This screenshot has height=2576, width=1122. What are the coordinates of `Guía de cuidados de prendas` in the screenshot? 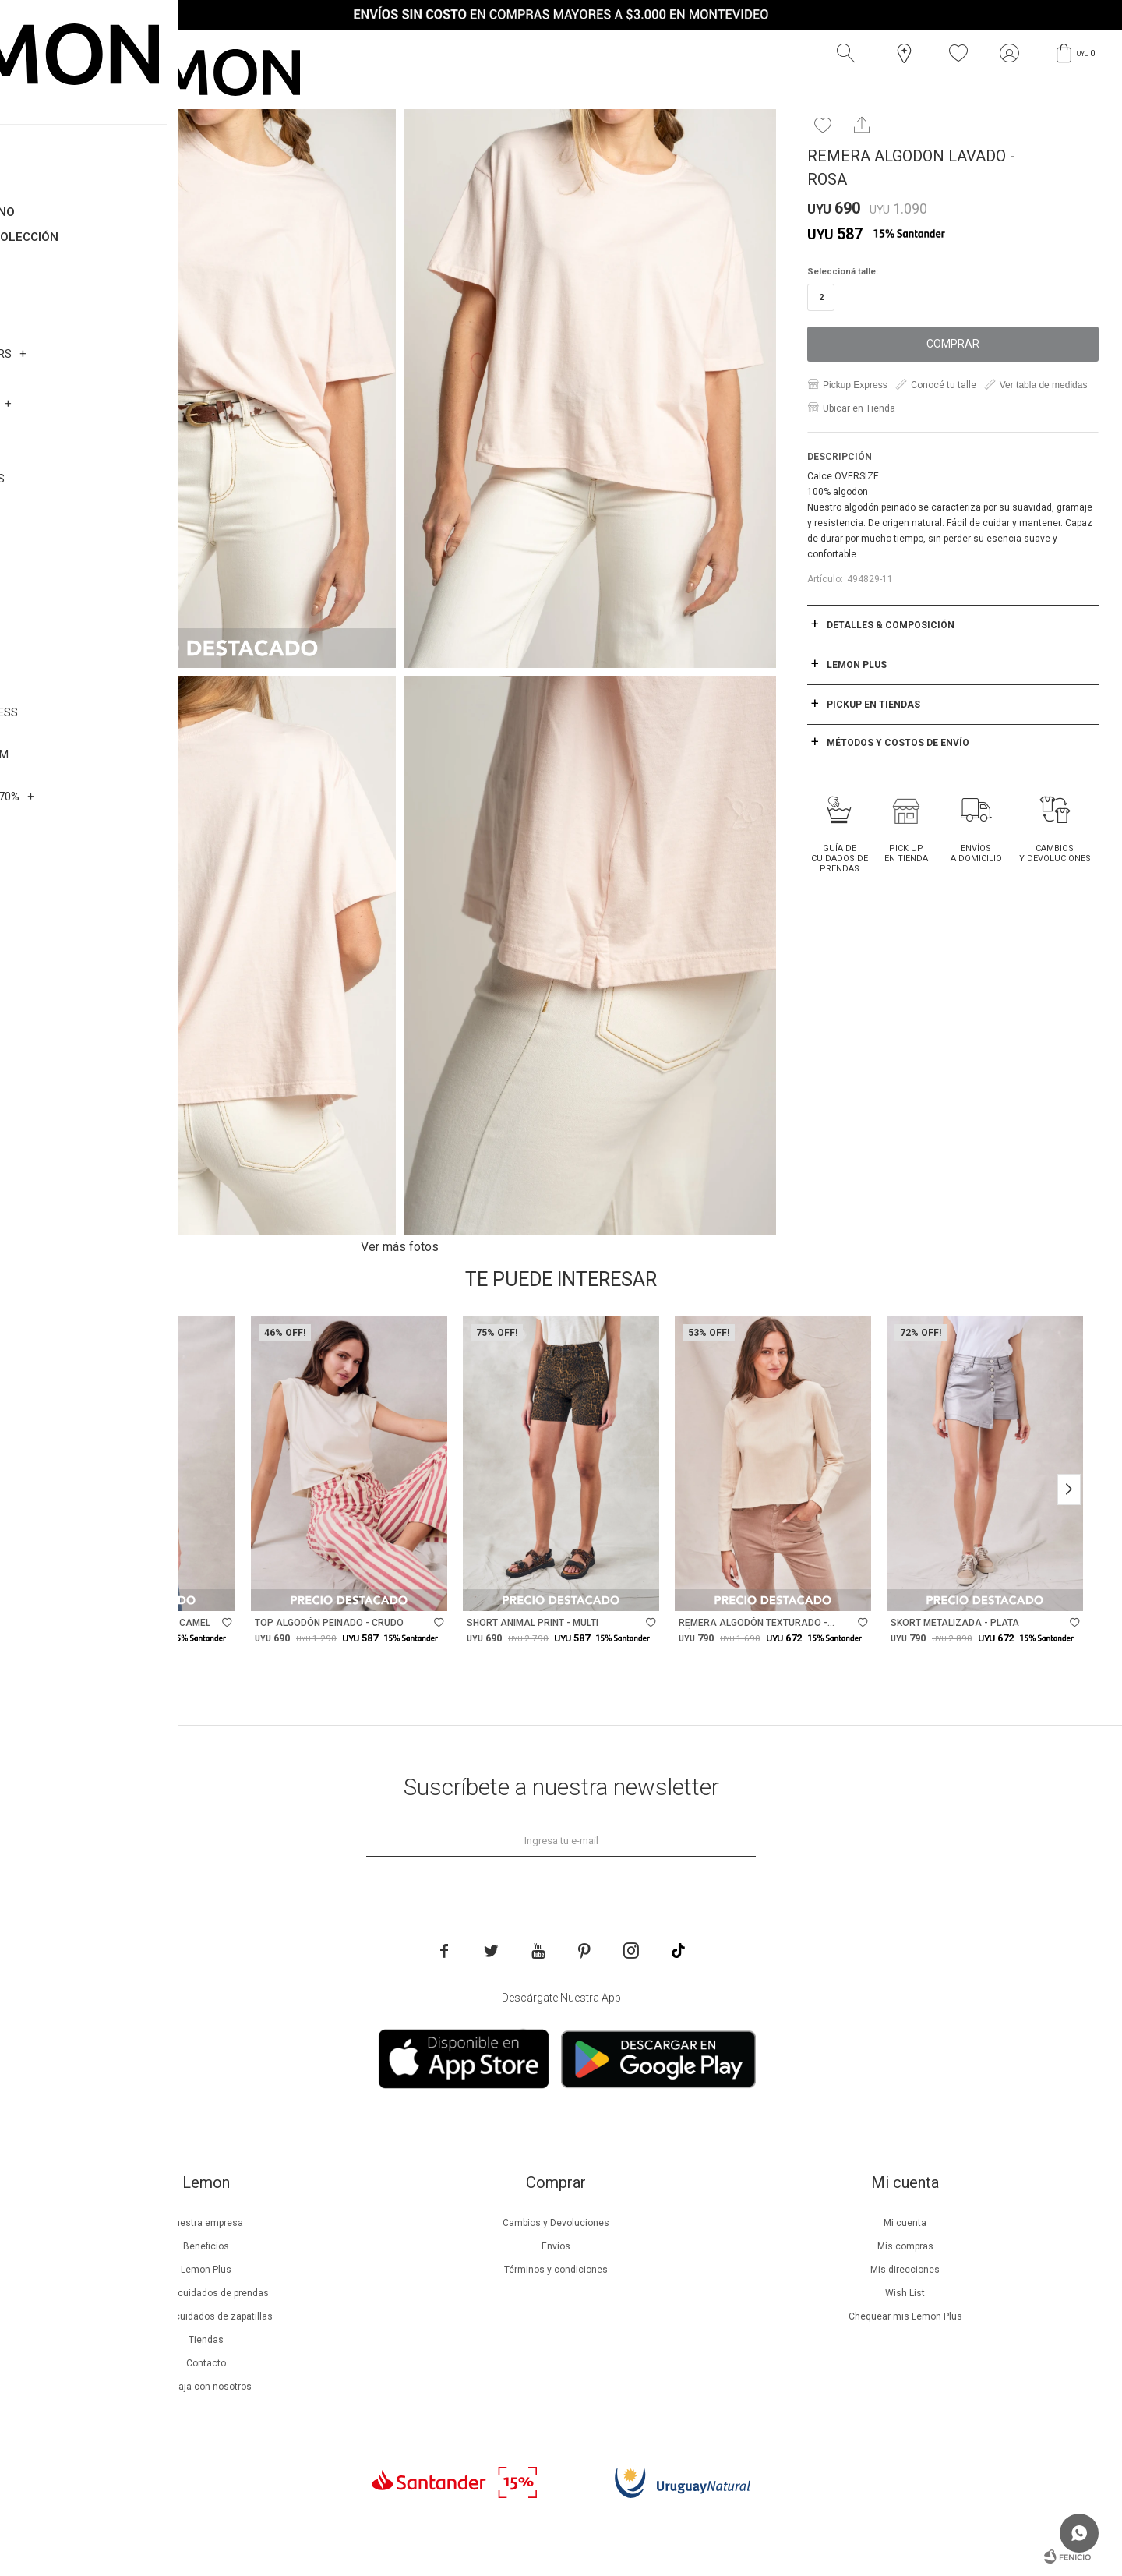 It's located at (839, 858).